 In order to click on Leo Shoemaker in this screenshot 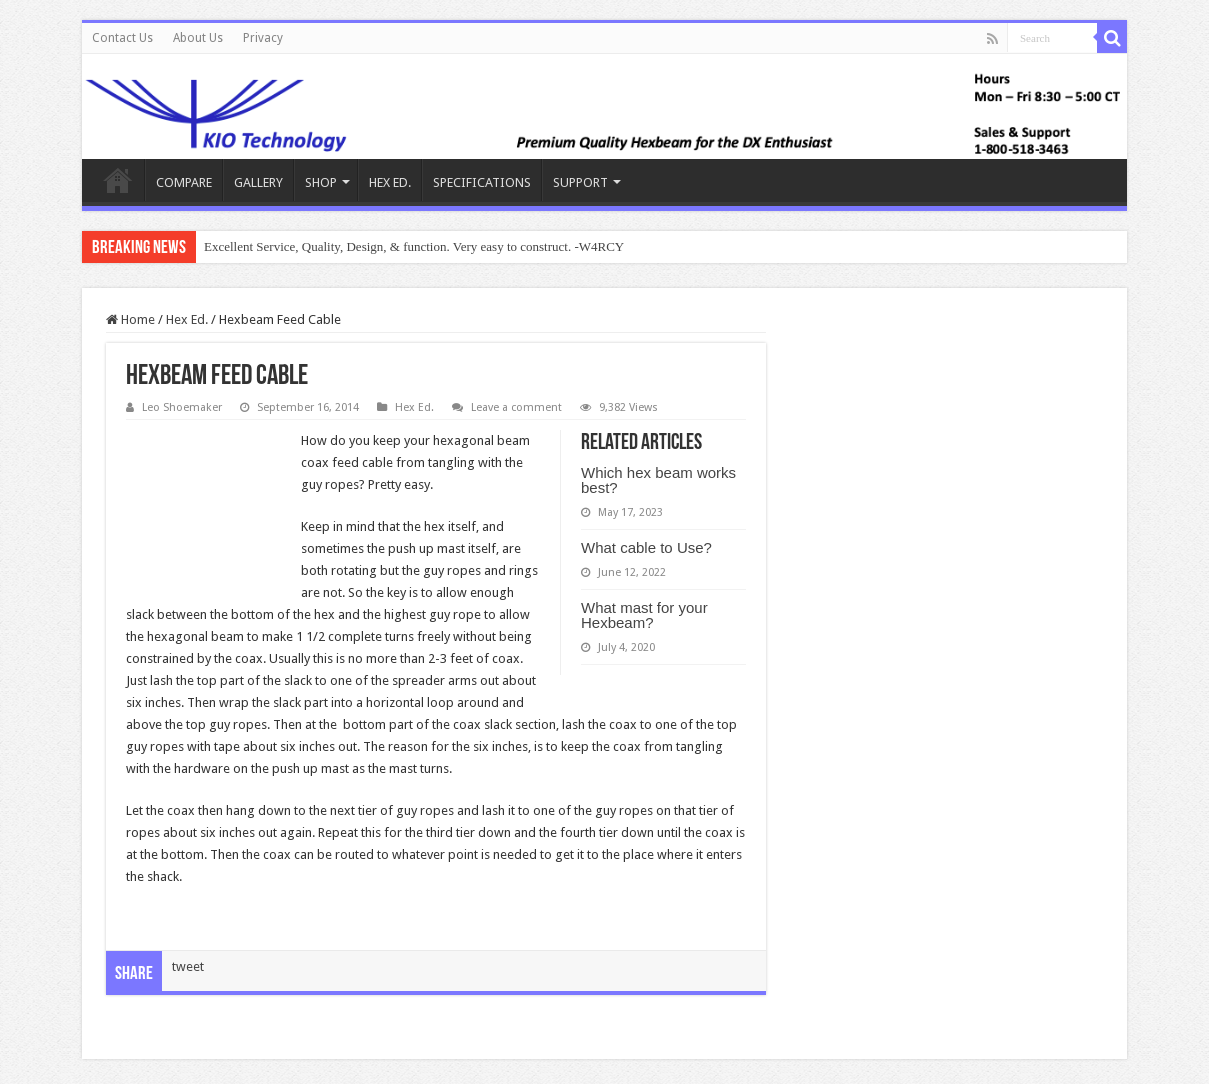, I will do `click(182, 407)`.